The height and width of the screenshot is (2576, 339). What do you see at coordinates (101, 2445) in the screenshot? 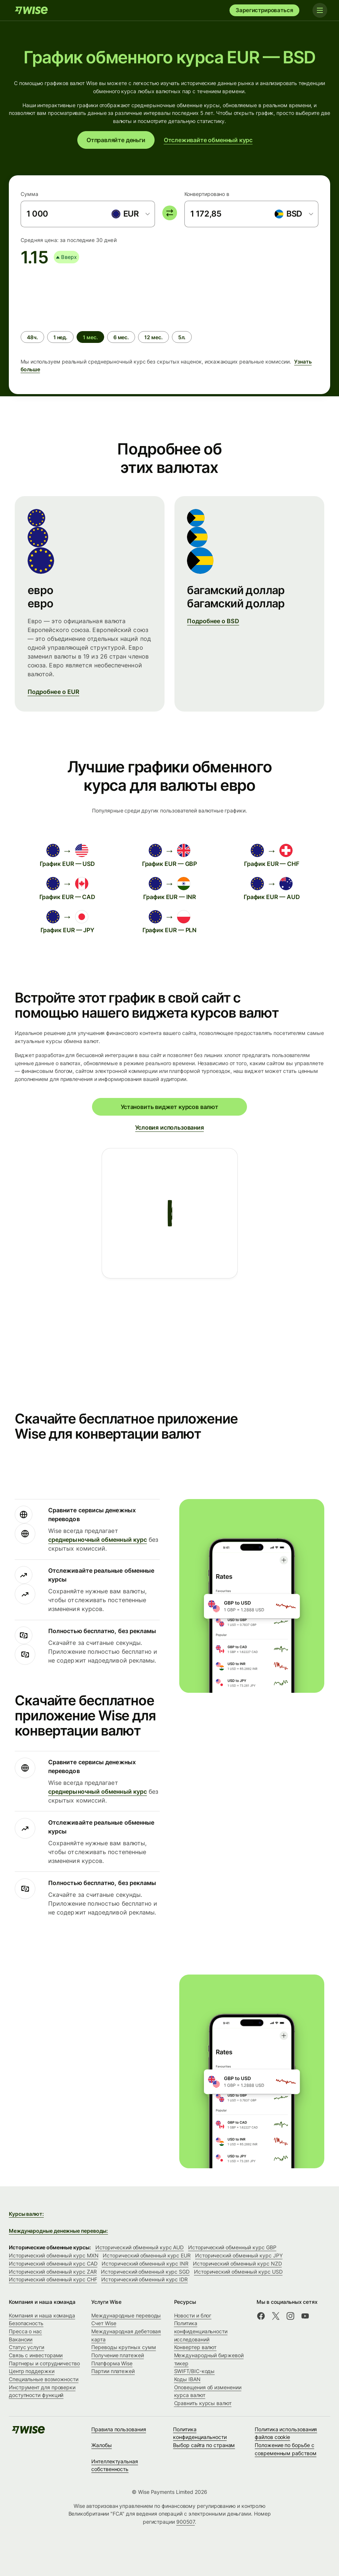
I see `Жалобы` at bounding box center [101, 2445].